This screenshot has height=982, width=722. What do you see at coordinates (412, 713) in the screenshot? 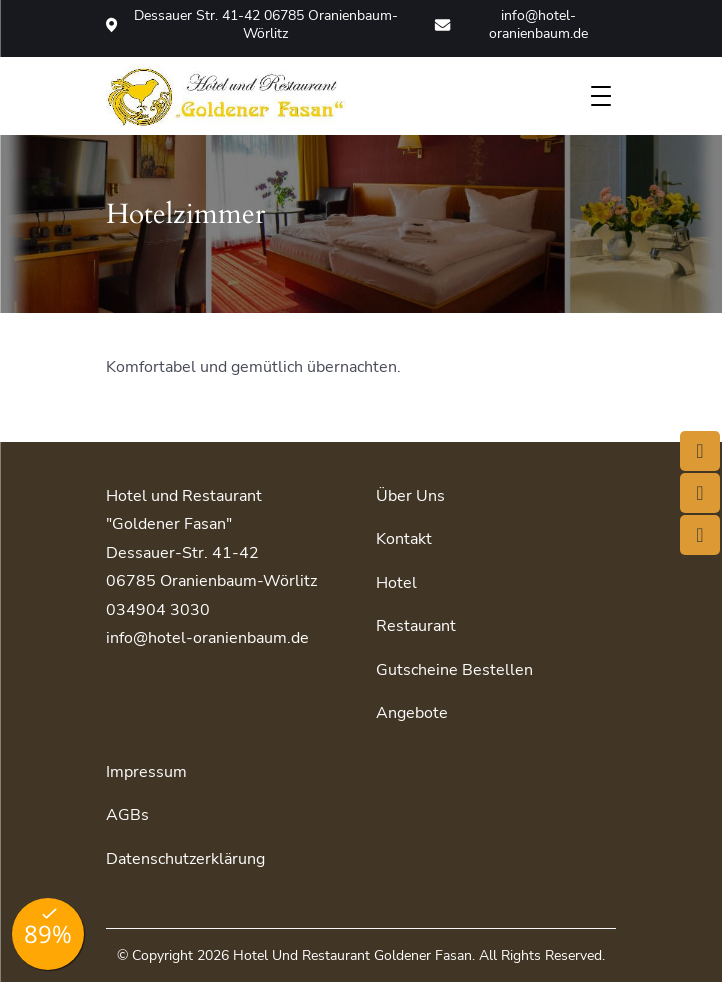
I see `Angebote` at bounding box center [412, 713].